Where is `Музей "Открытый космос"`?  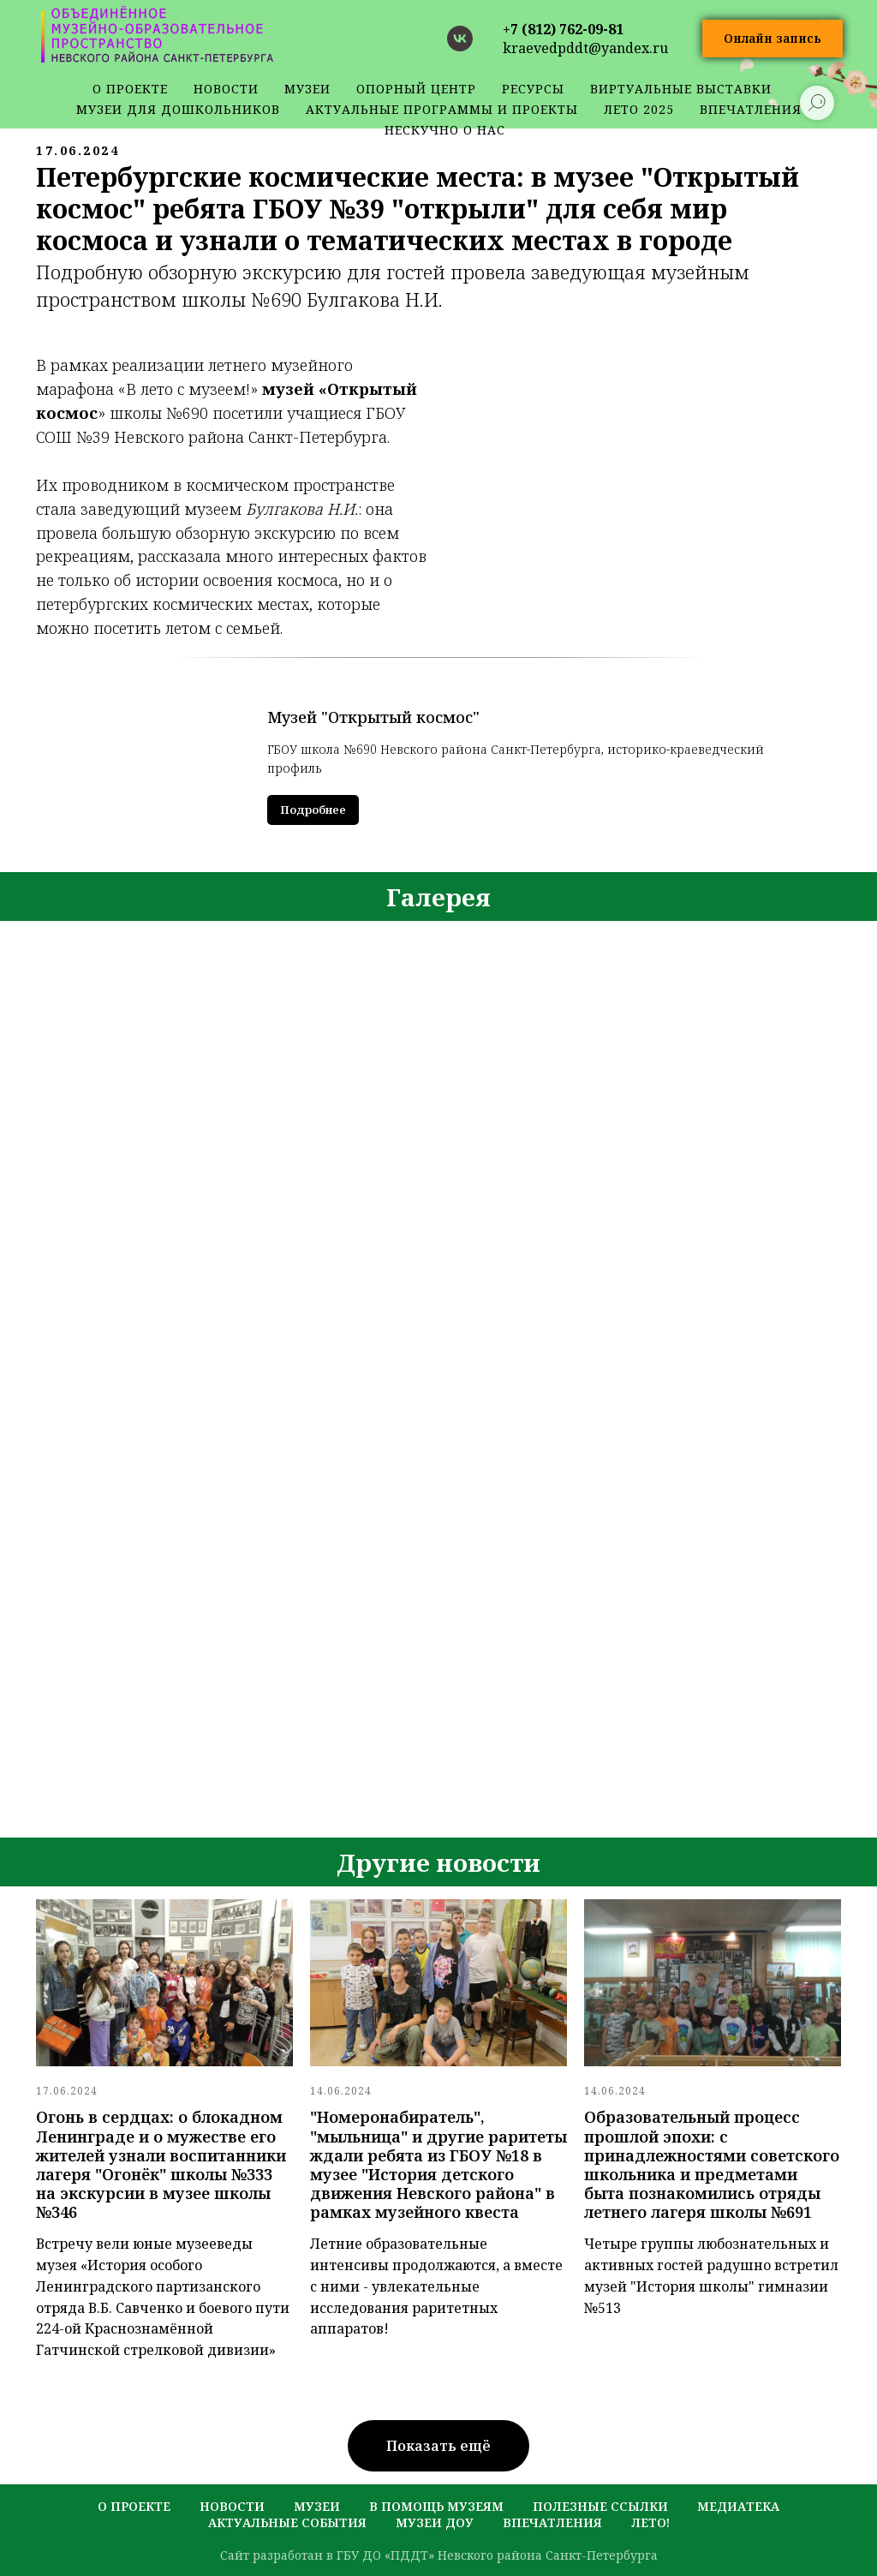
Музей "Открытый космос" is located at coordinates (373, 717).